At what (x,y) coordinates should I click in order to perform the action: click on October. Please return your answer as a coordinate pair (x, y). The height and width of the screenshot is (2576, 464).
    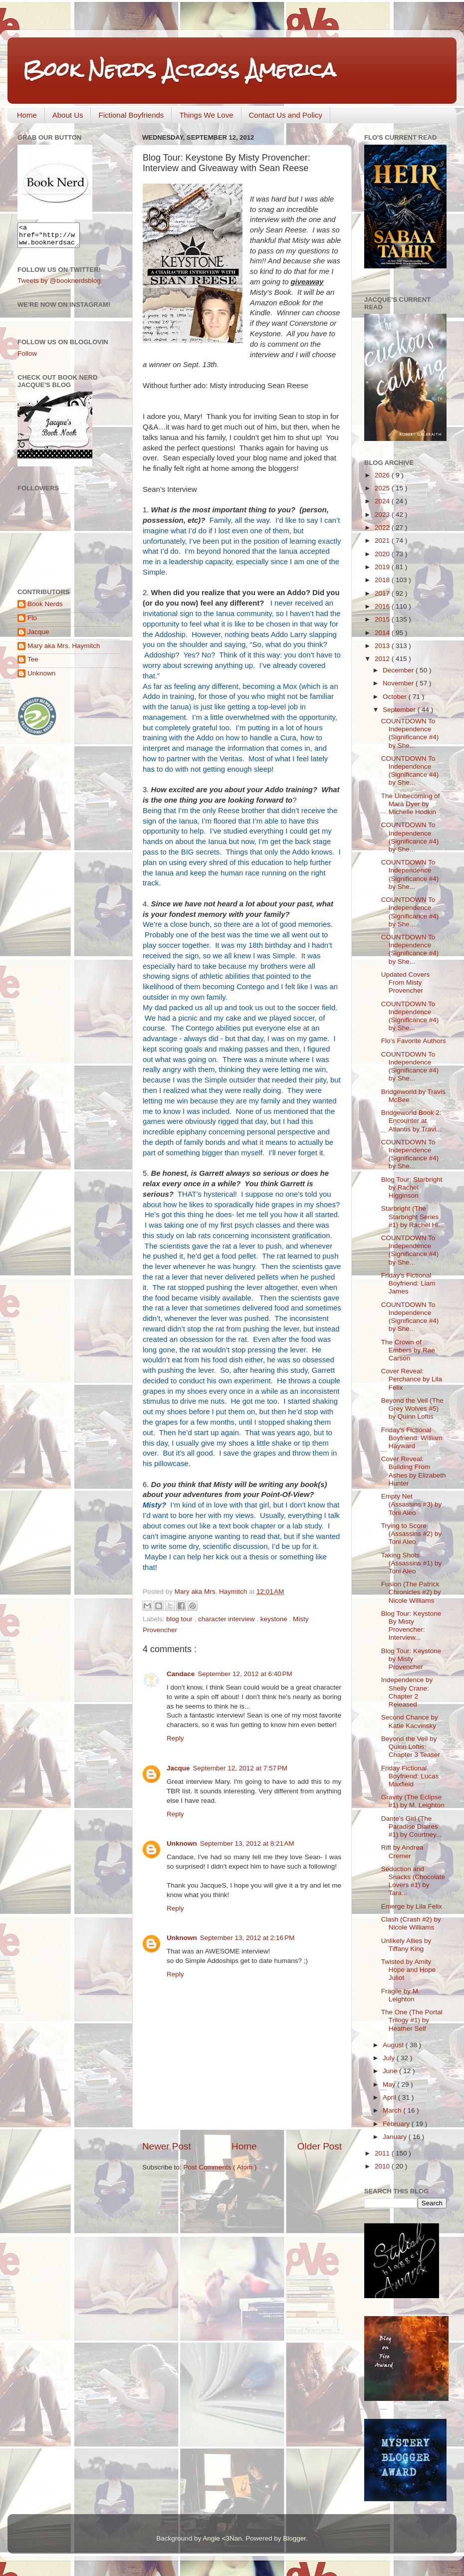
    Looking at the image, I should click on (396, 696).